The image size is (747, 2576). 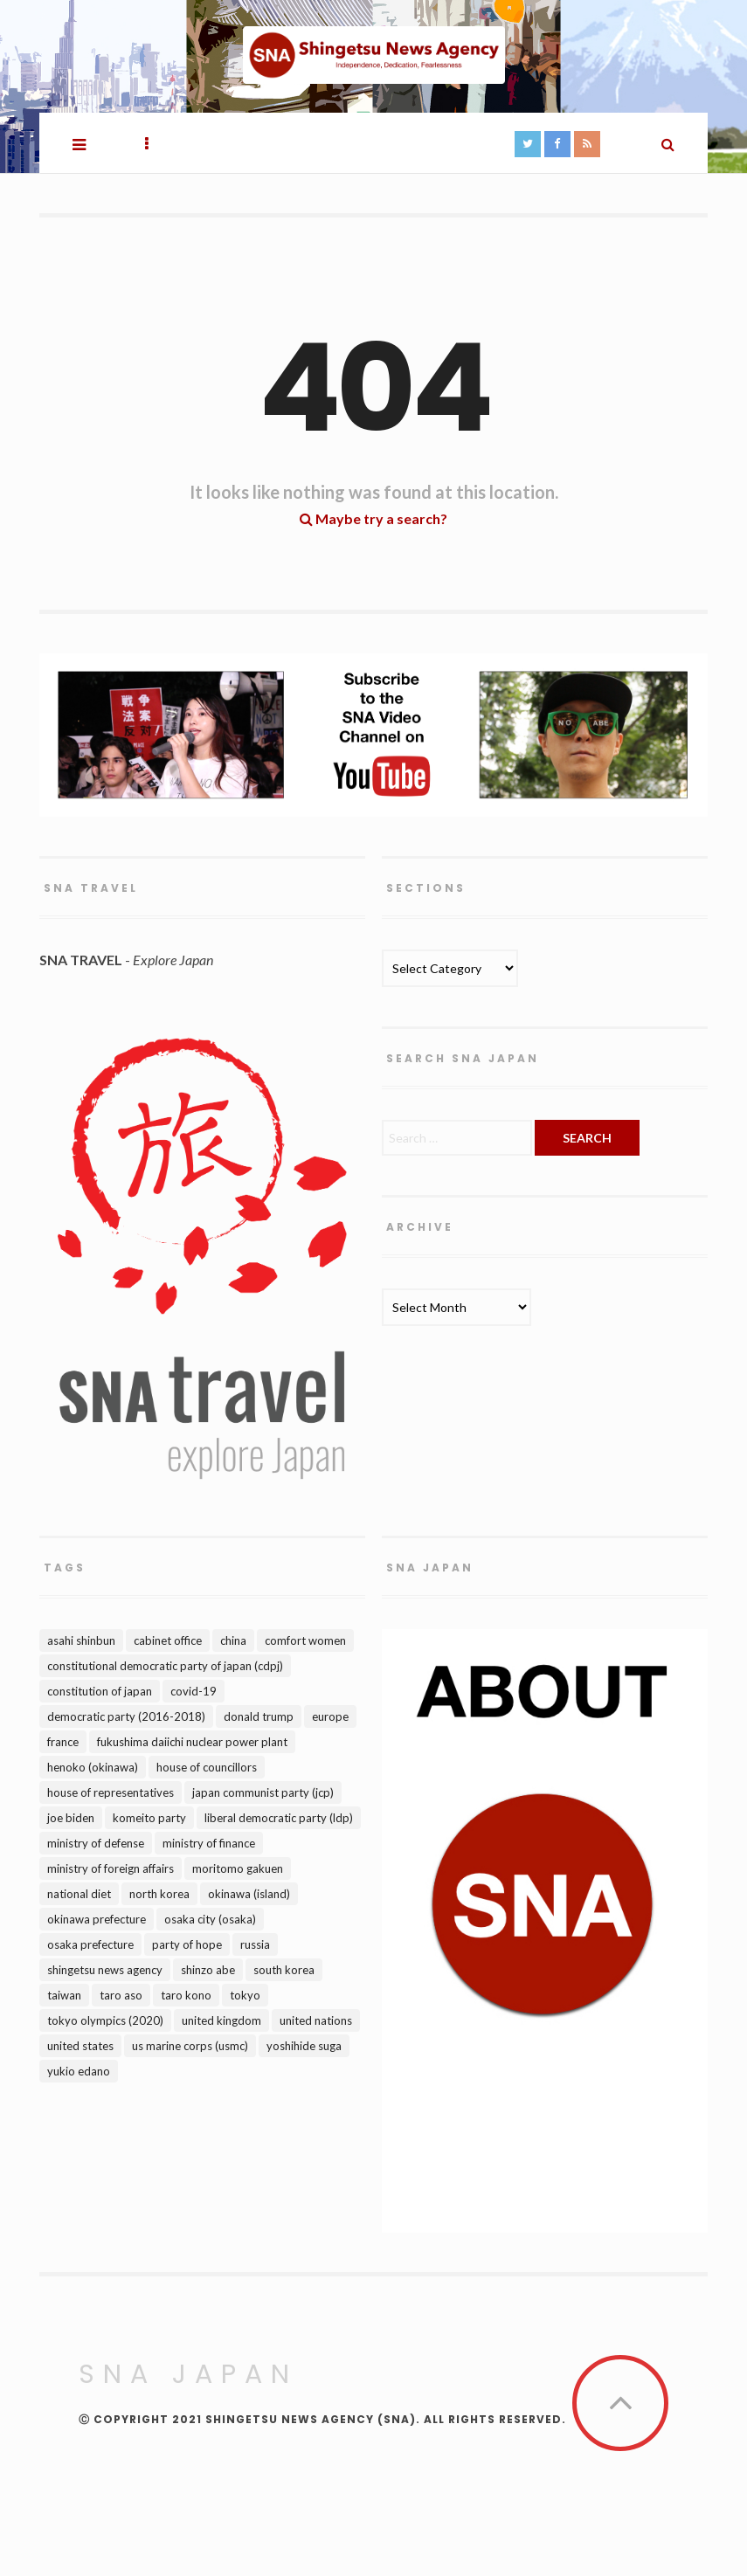 I want to click on United Kingdom [United Kingdom (150 items)], so click(x=221, y=2020).